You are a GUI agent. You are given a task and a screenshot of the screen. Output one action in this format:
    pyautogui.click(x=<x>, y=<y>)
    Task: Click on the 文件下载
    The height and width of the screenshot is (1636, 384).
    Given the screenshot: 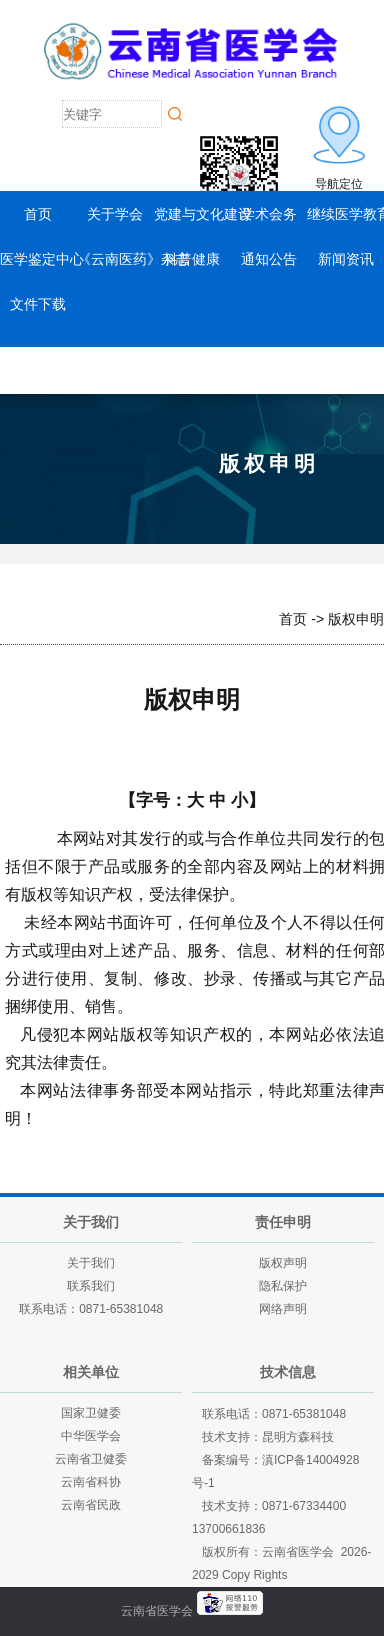 What is the action you would take?
    pyautogui.click(x=38, y=304)
    